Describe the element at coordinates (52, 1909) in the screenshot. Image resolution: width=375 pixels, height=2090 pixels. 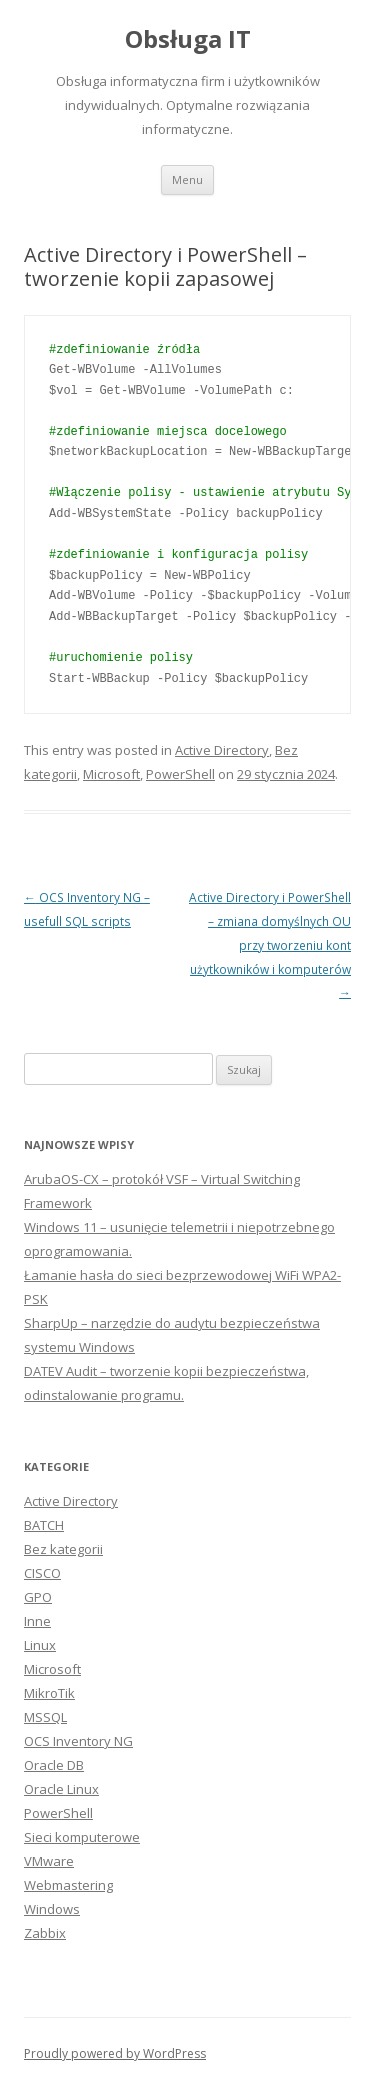
I see `Windows` at that location.